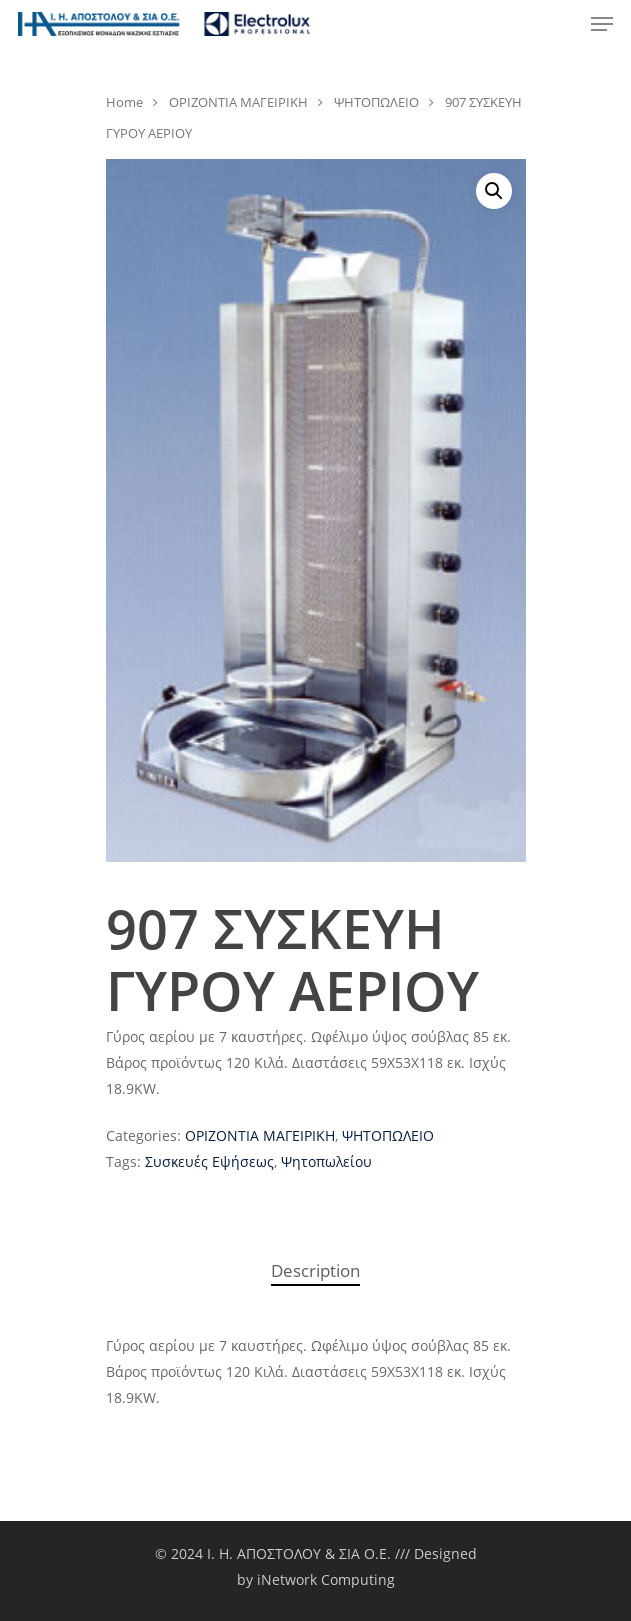  Describe the element at coordinates (326, 1161) in the screenshot. I see `Ψητοπωλείου` at that location.